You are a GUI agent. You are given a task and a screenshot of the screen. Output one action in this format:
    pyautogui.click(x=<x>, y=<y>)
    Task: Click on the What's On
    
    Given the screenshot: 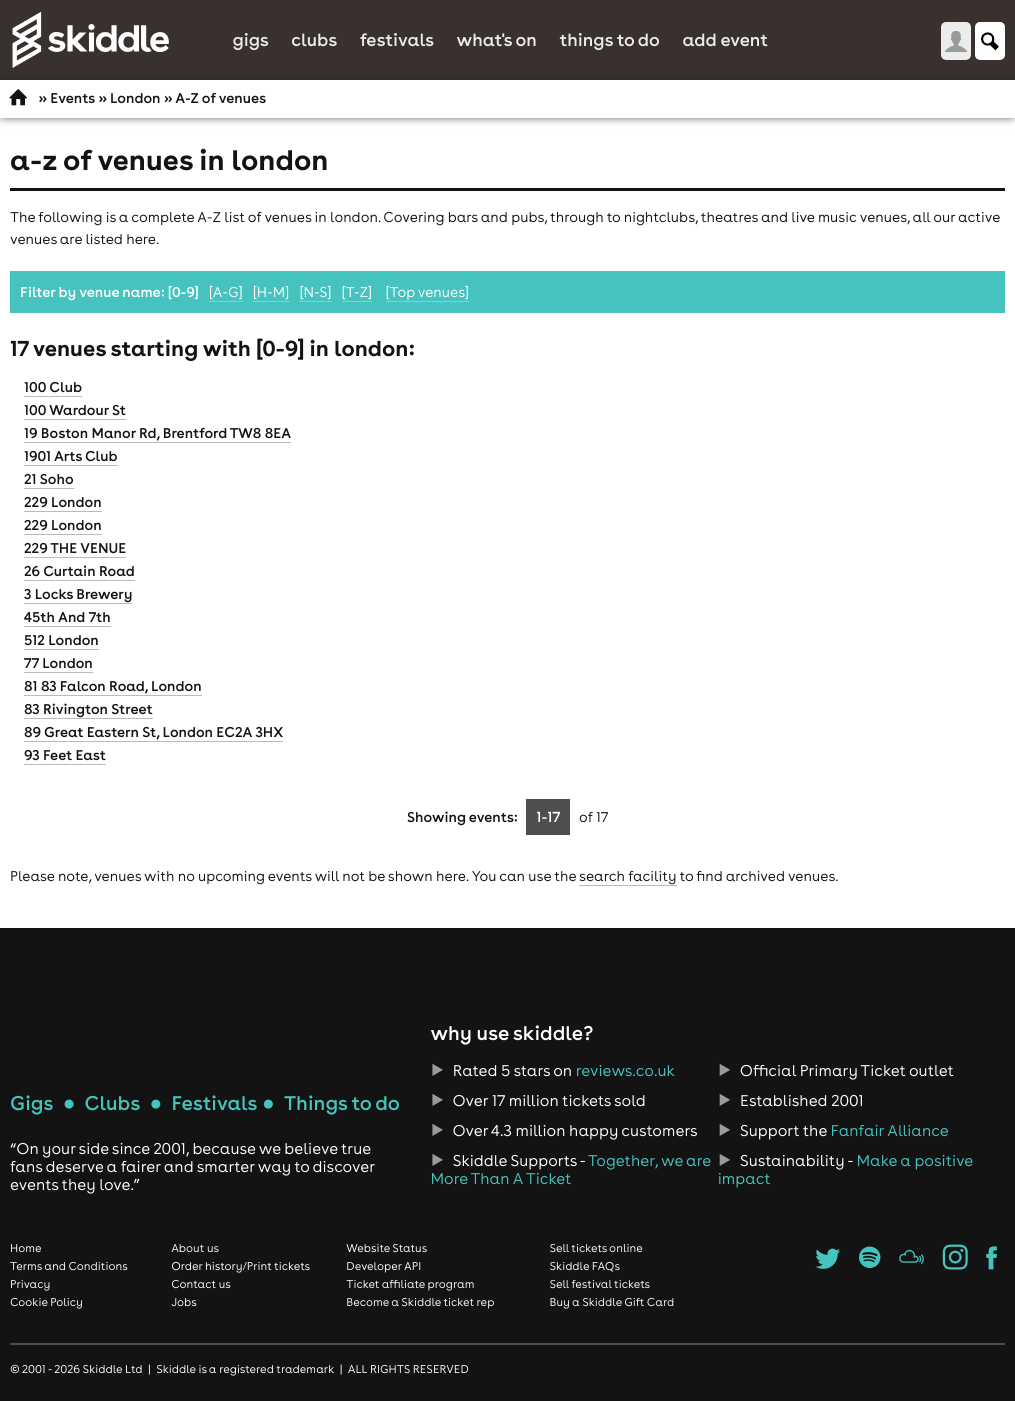 What is the action you would take?
    pyautogui.click(x=497, y=39)
    